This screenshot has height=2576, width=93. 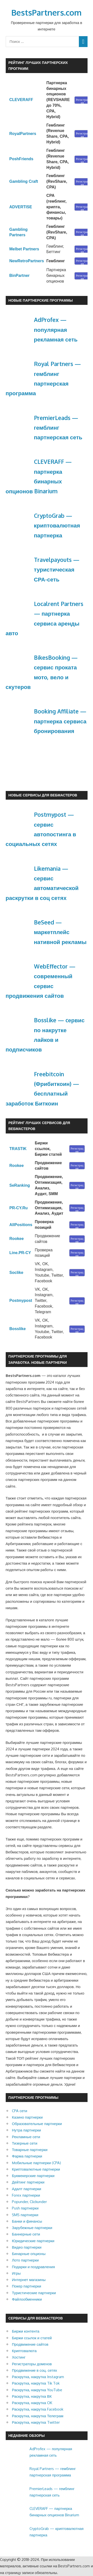 I want to click on Лото партнерки, so click(x=25, y=2260).